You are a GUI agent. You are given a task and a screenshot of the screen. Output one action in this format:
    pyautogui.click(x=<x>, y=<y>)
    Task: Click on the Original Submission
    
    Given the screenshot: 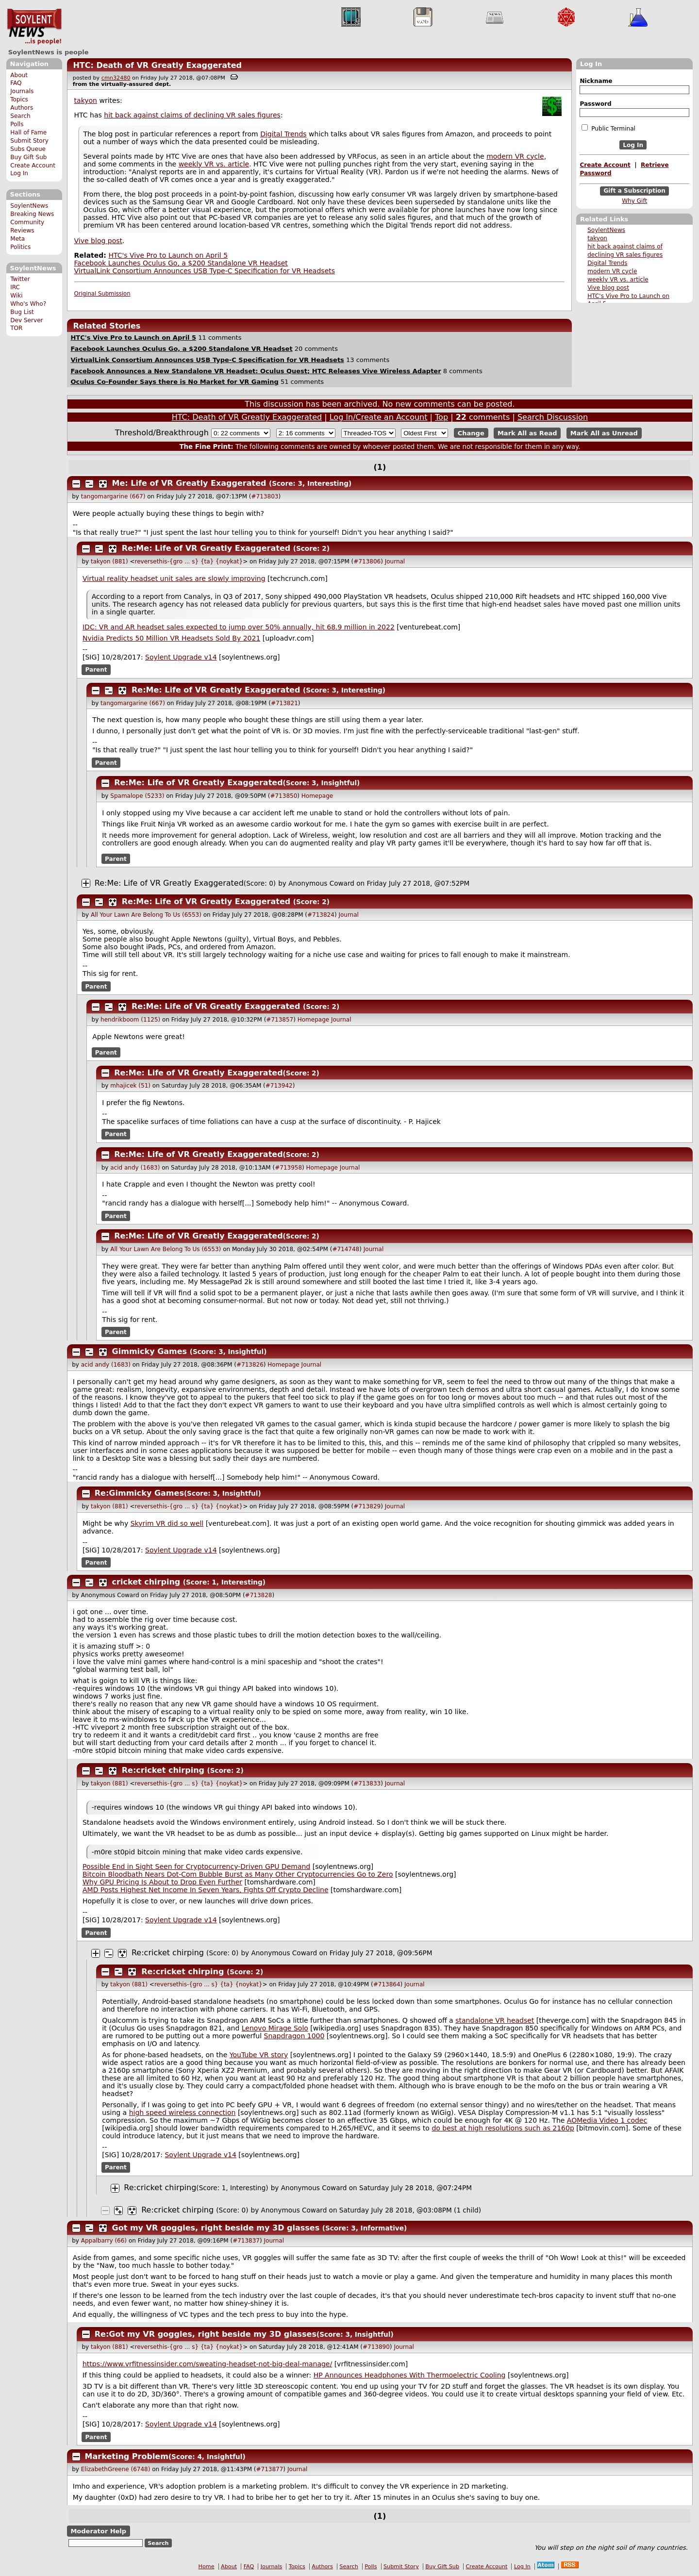 What is the action you would take?
    pyautogui.click(x=102, y=293)
    